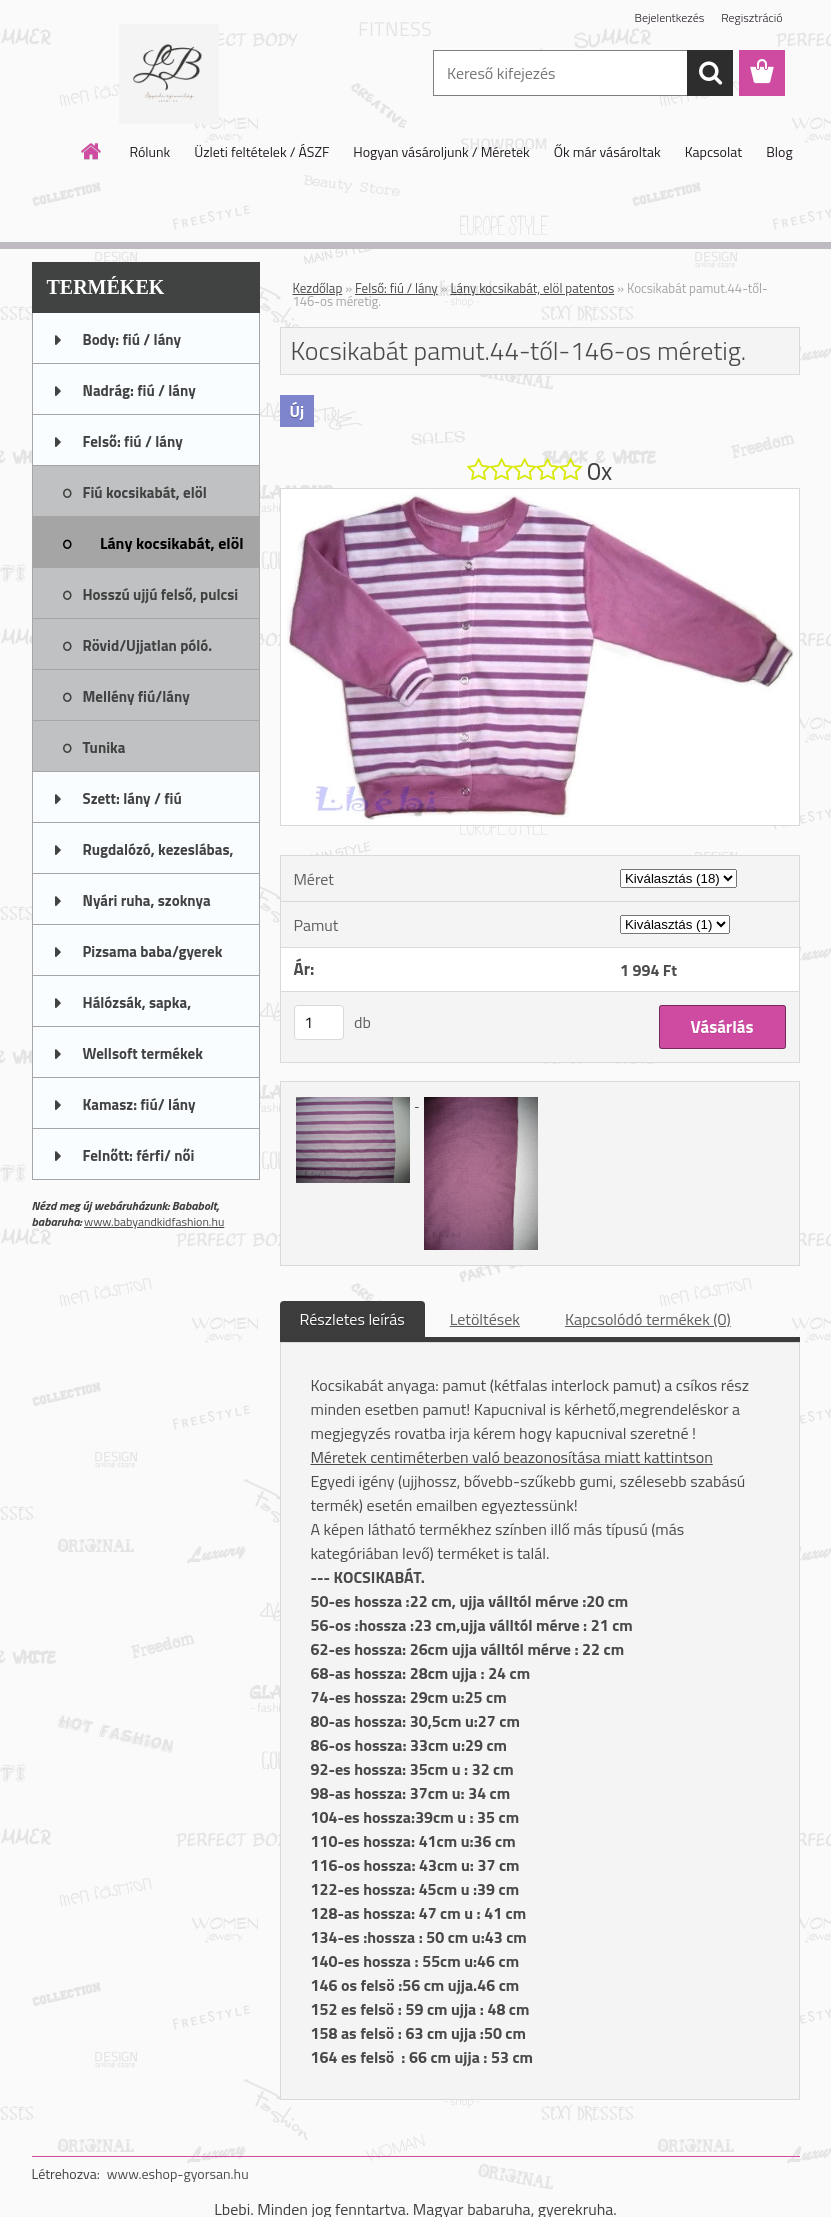 This screenshot has height=2217, width=831. What do you see at coordinates (710, 73) in the screenshot?
I see `[search]` at bounding box center [710, 73].